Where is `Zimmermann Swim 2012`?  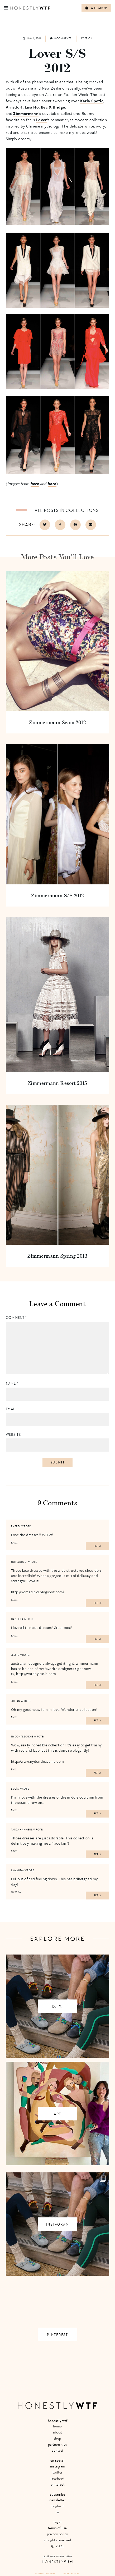
Zimmermann Swim 2012 is located at coordinates (57, 722).